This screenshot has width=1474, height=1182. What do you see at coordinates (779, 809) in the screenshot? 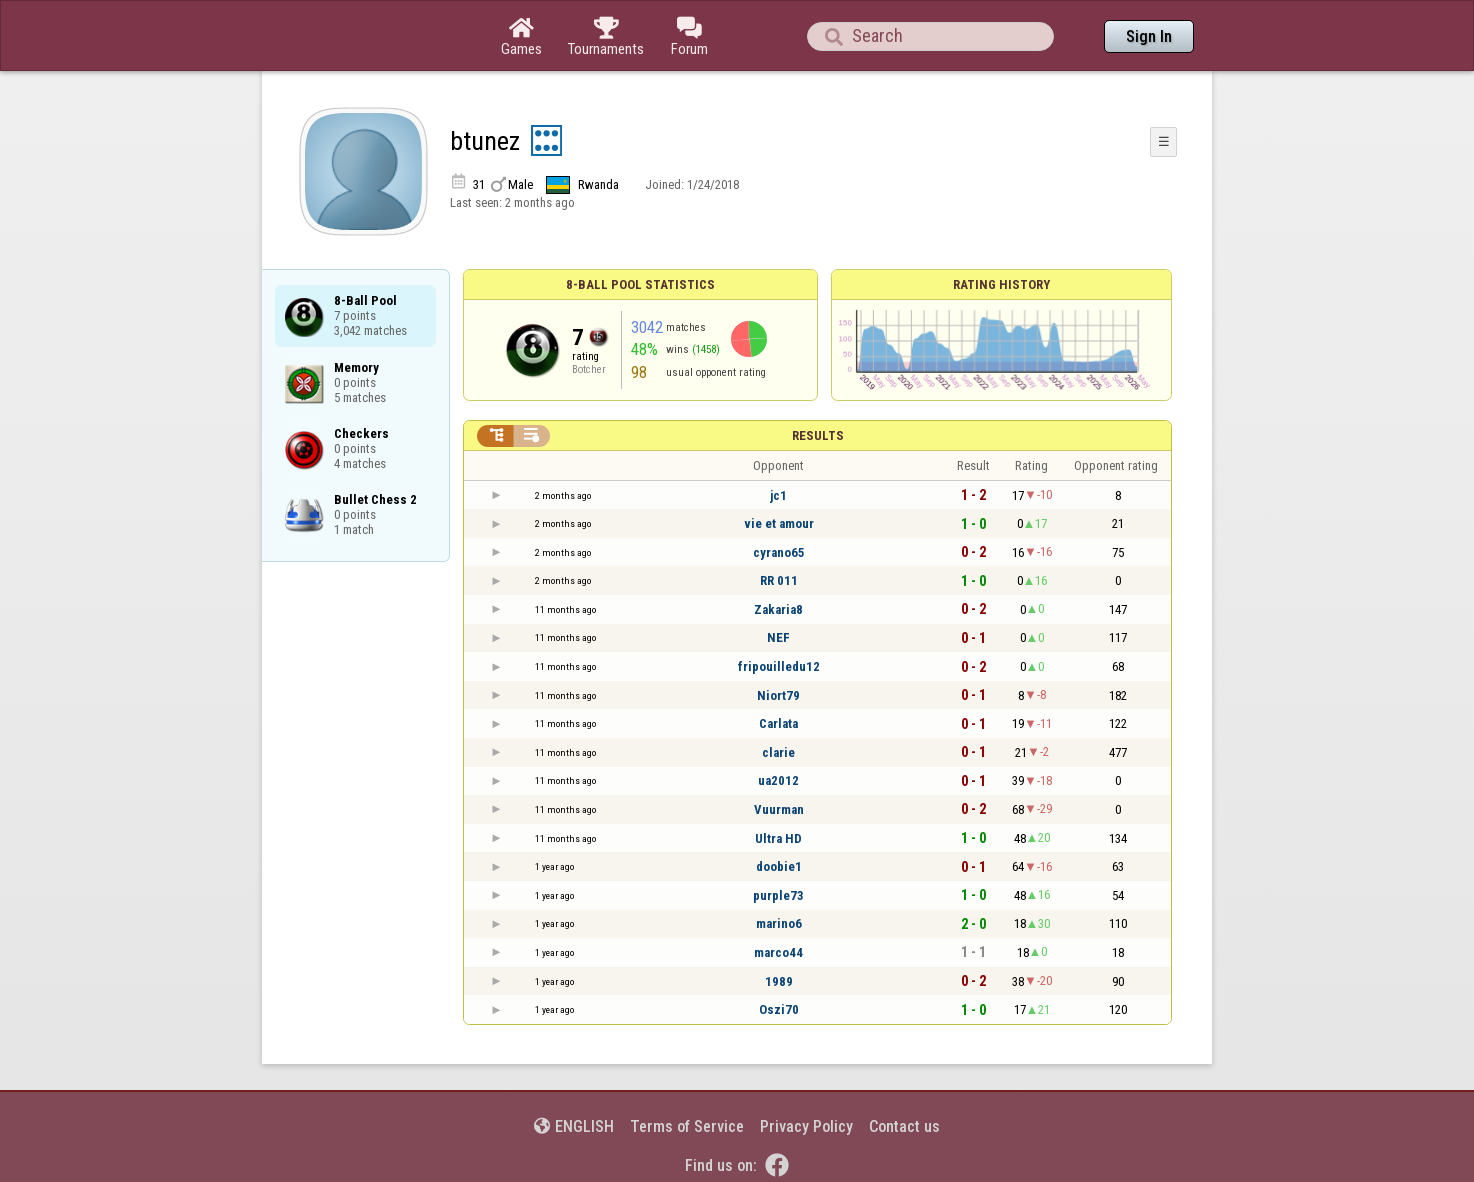
I see `Vuurman` at bounding box center [779, 809].